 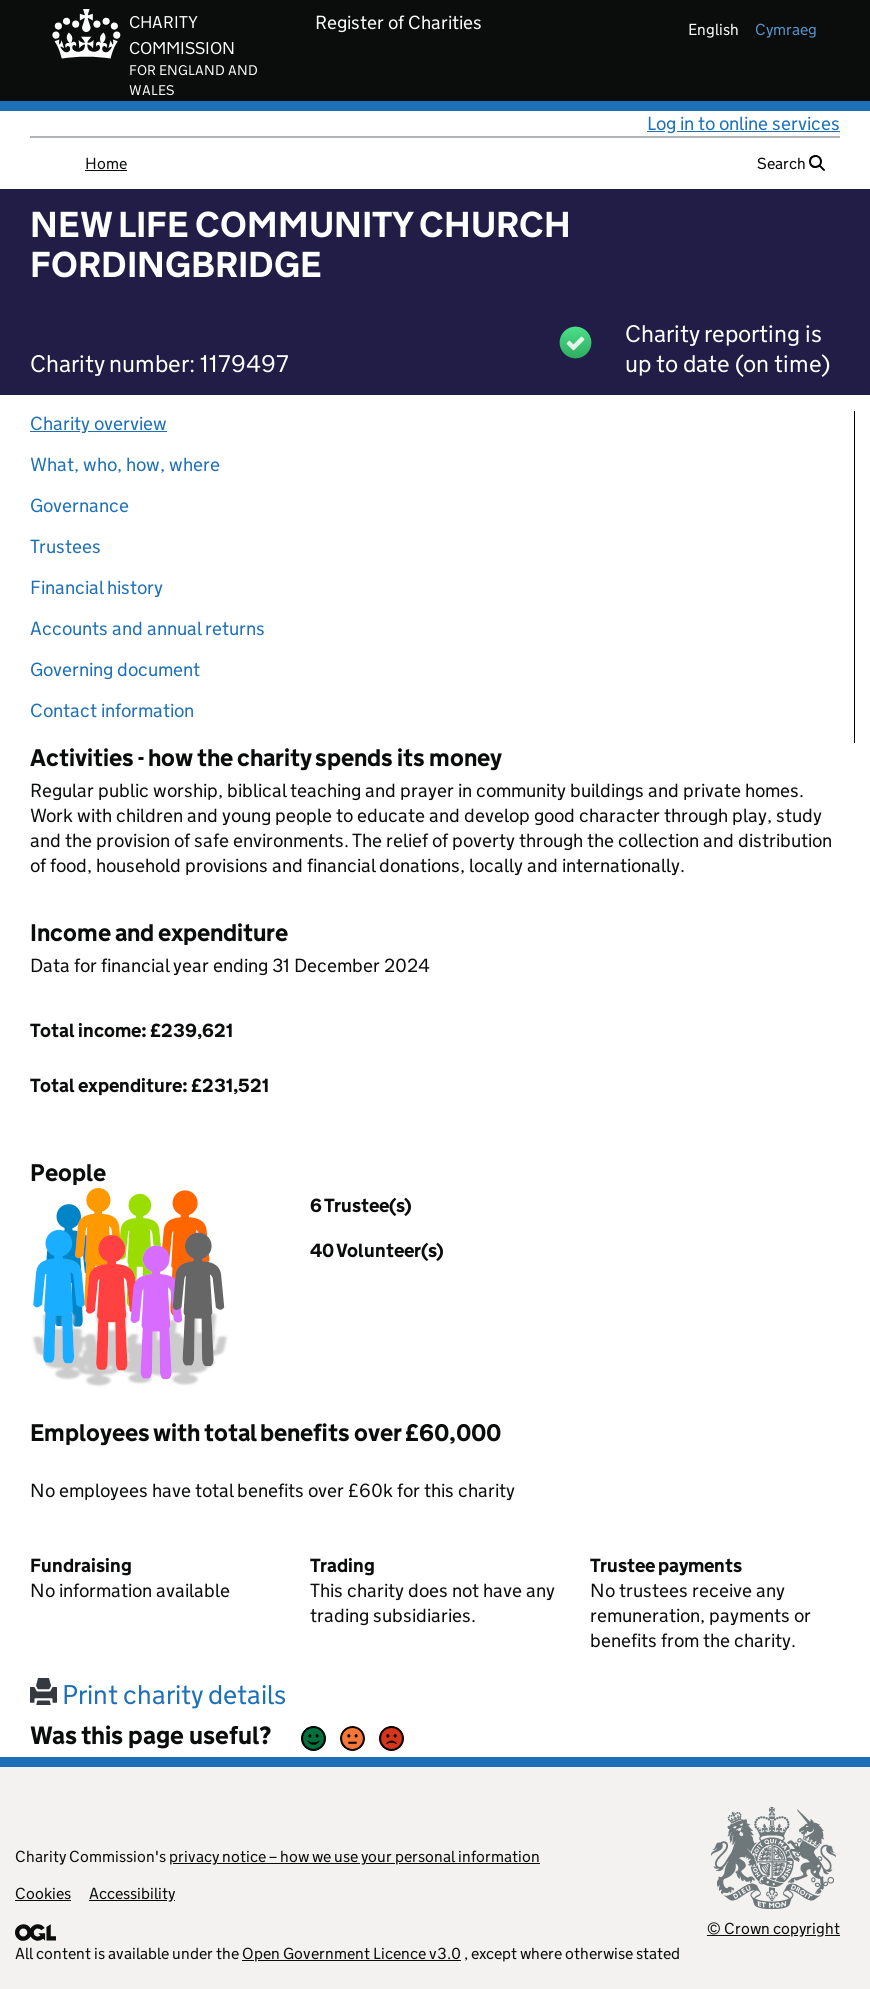 I want to click on Home, so click(x=106, y=163).